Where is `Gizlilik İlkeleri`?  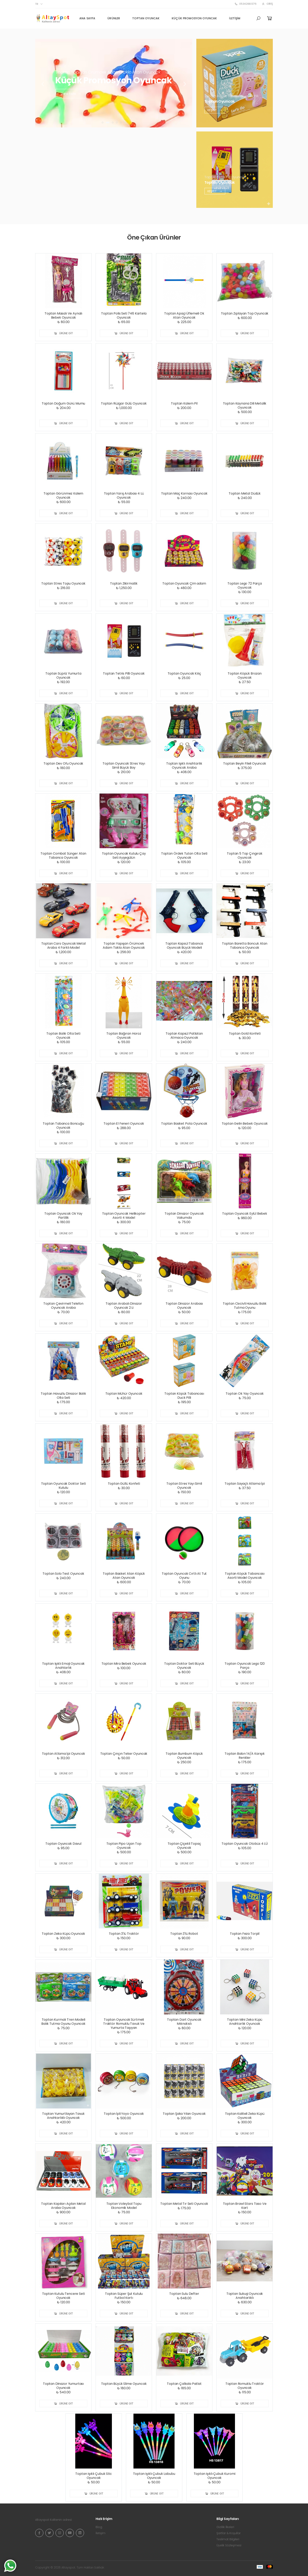 Gizlilik İlkeleri is located at coordinates (225, 2527).